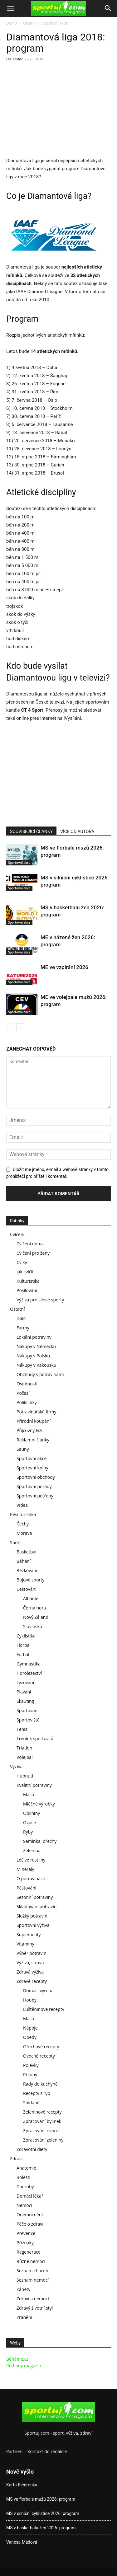 This screenshot has height=2576, width=117. Describe the element at coordinates (36, 1906) in the screenshot. I see `Skladování potravin` at that location.